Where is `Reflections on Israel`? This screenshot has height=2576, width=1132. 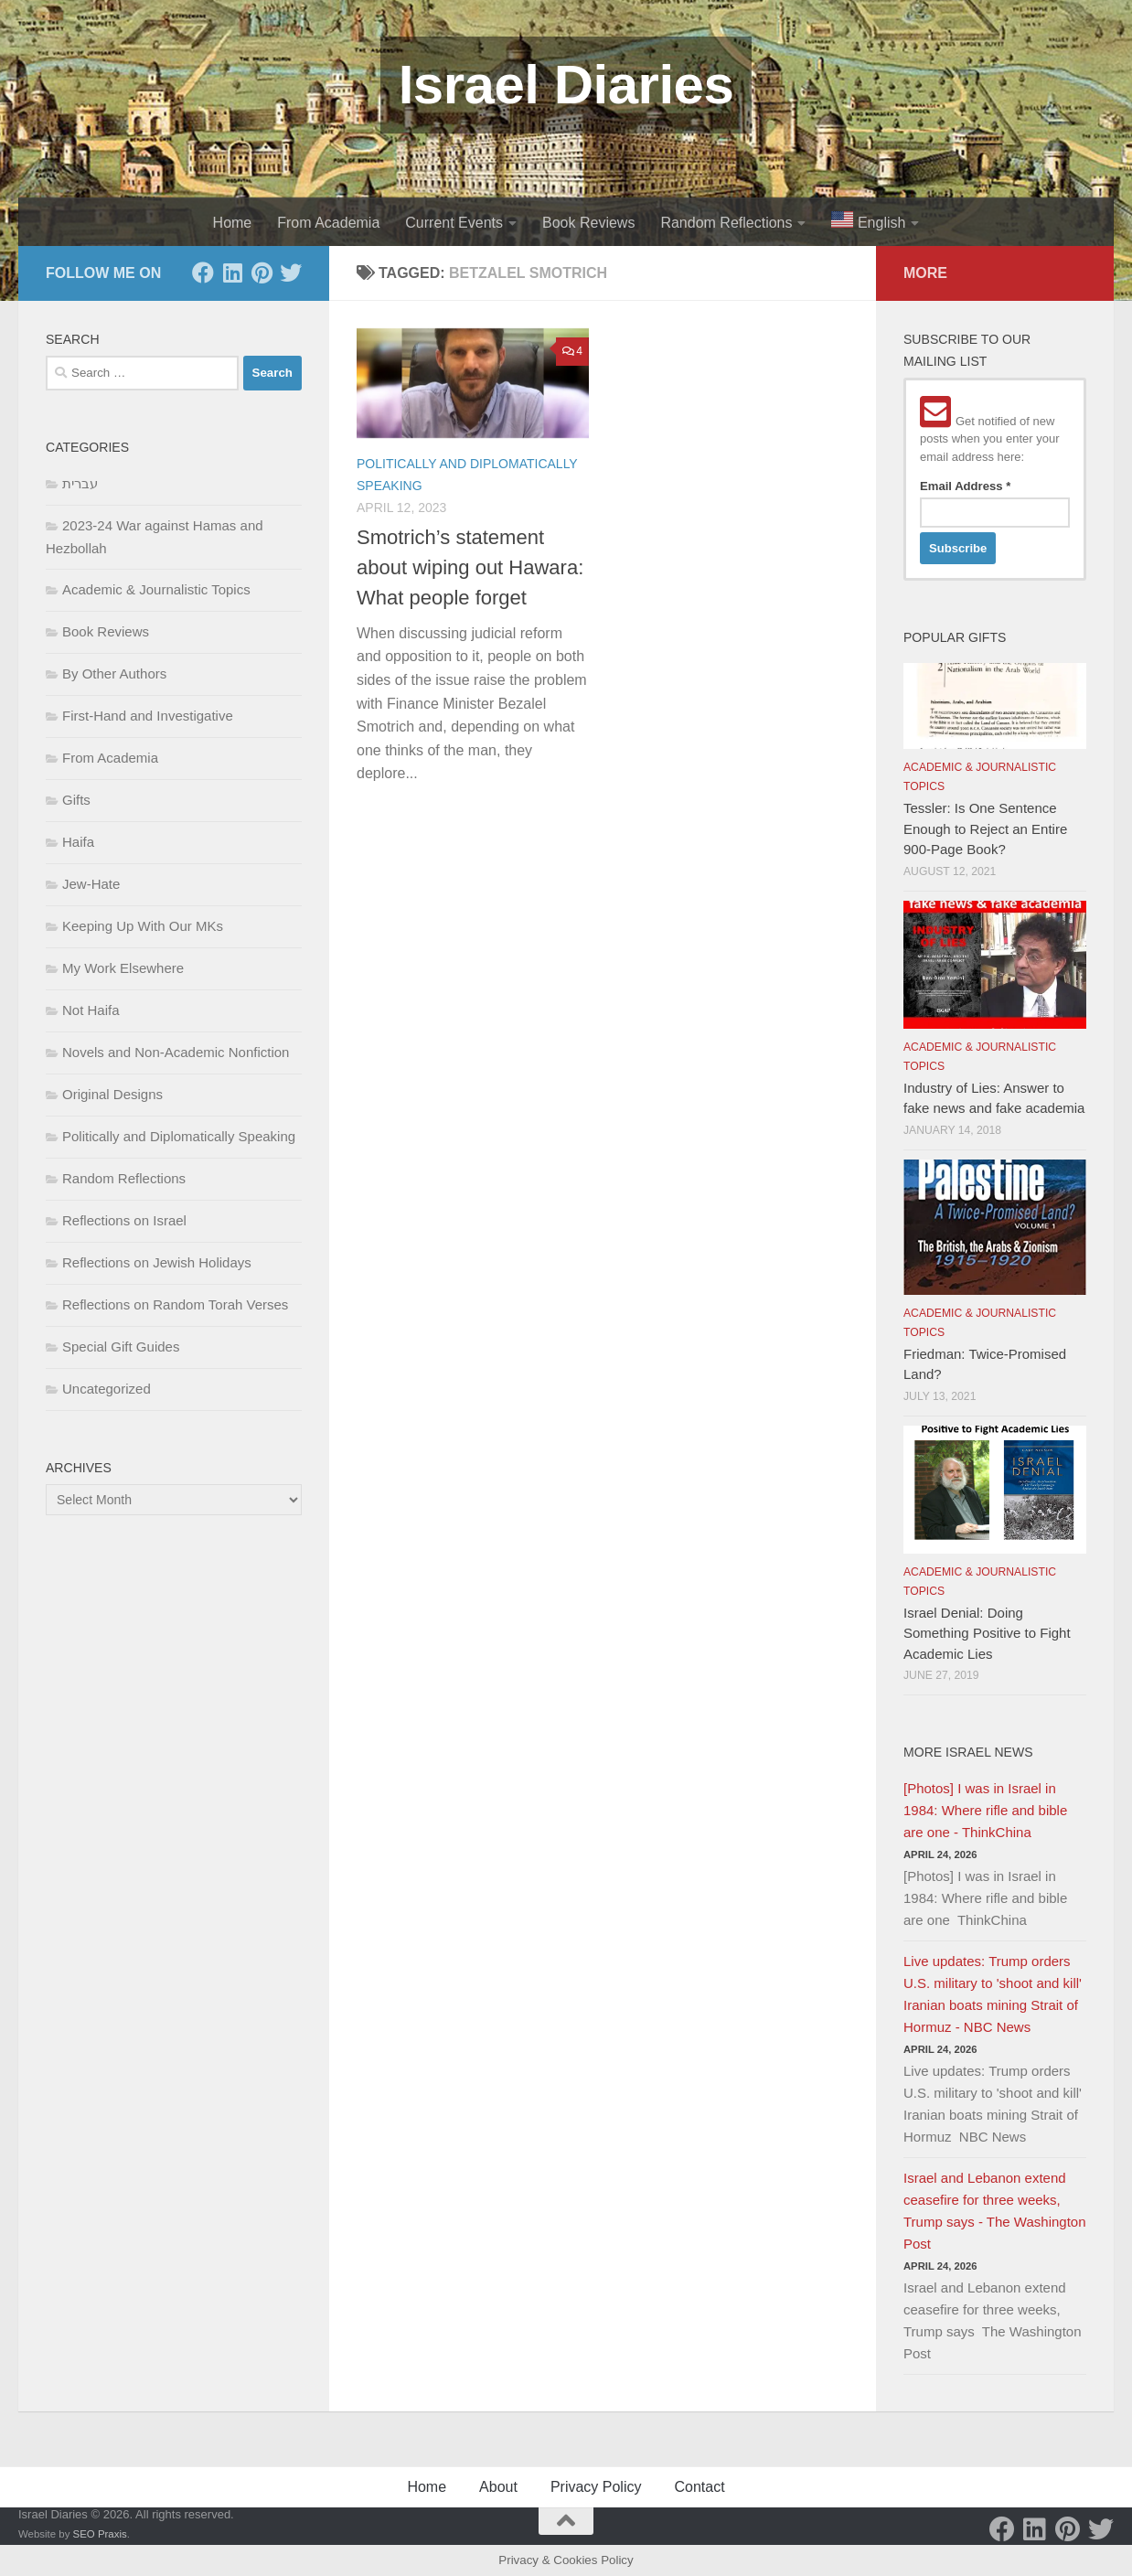
Reflections on Israel is located at coordinates (124, 1220).